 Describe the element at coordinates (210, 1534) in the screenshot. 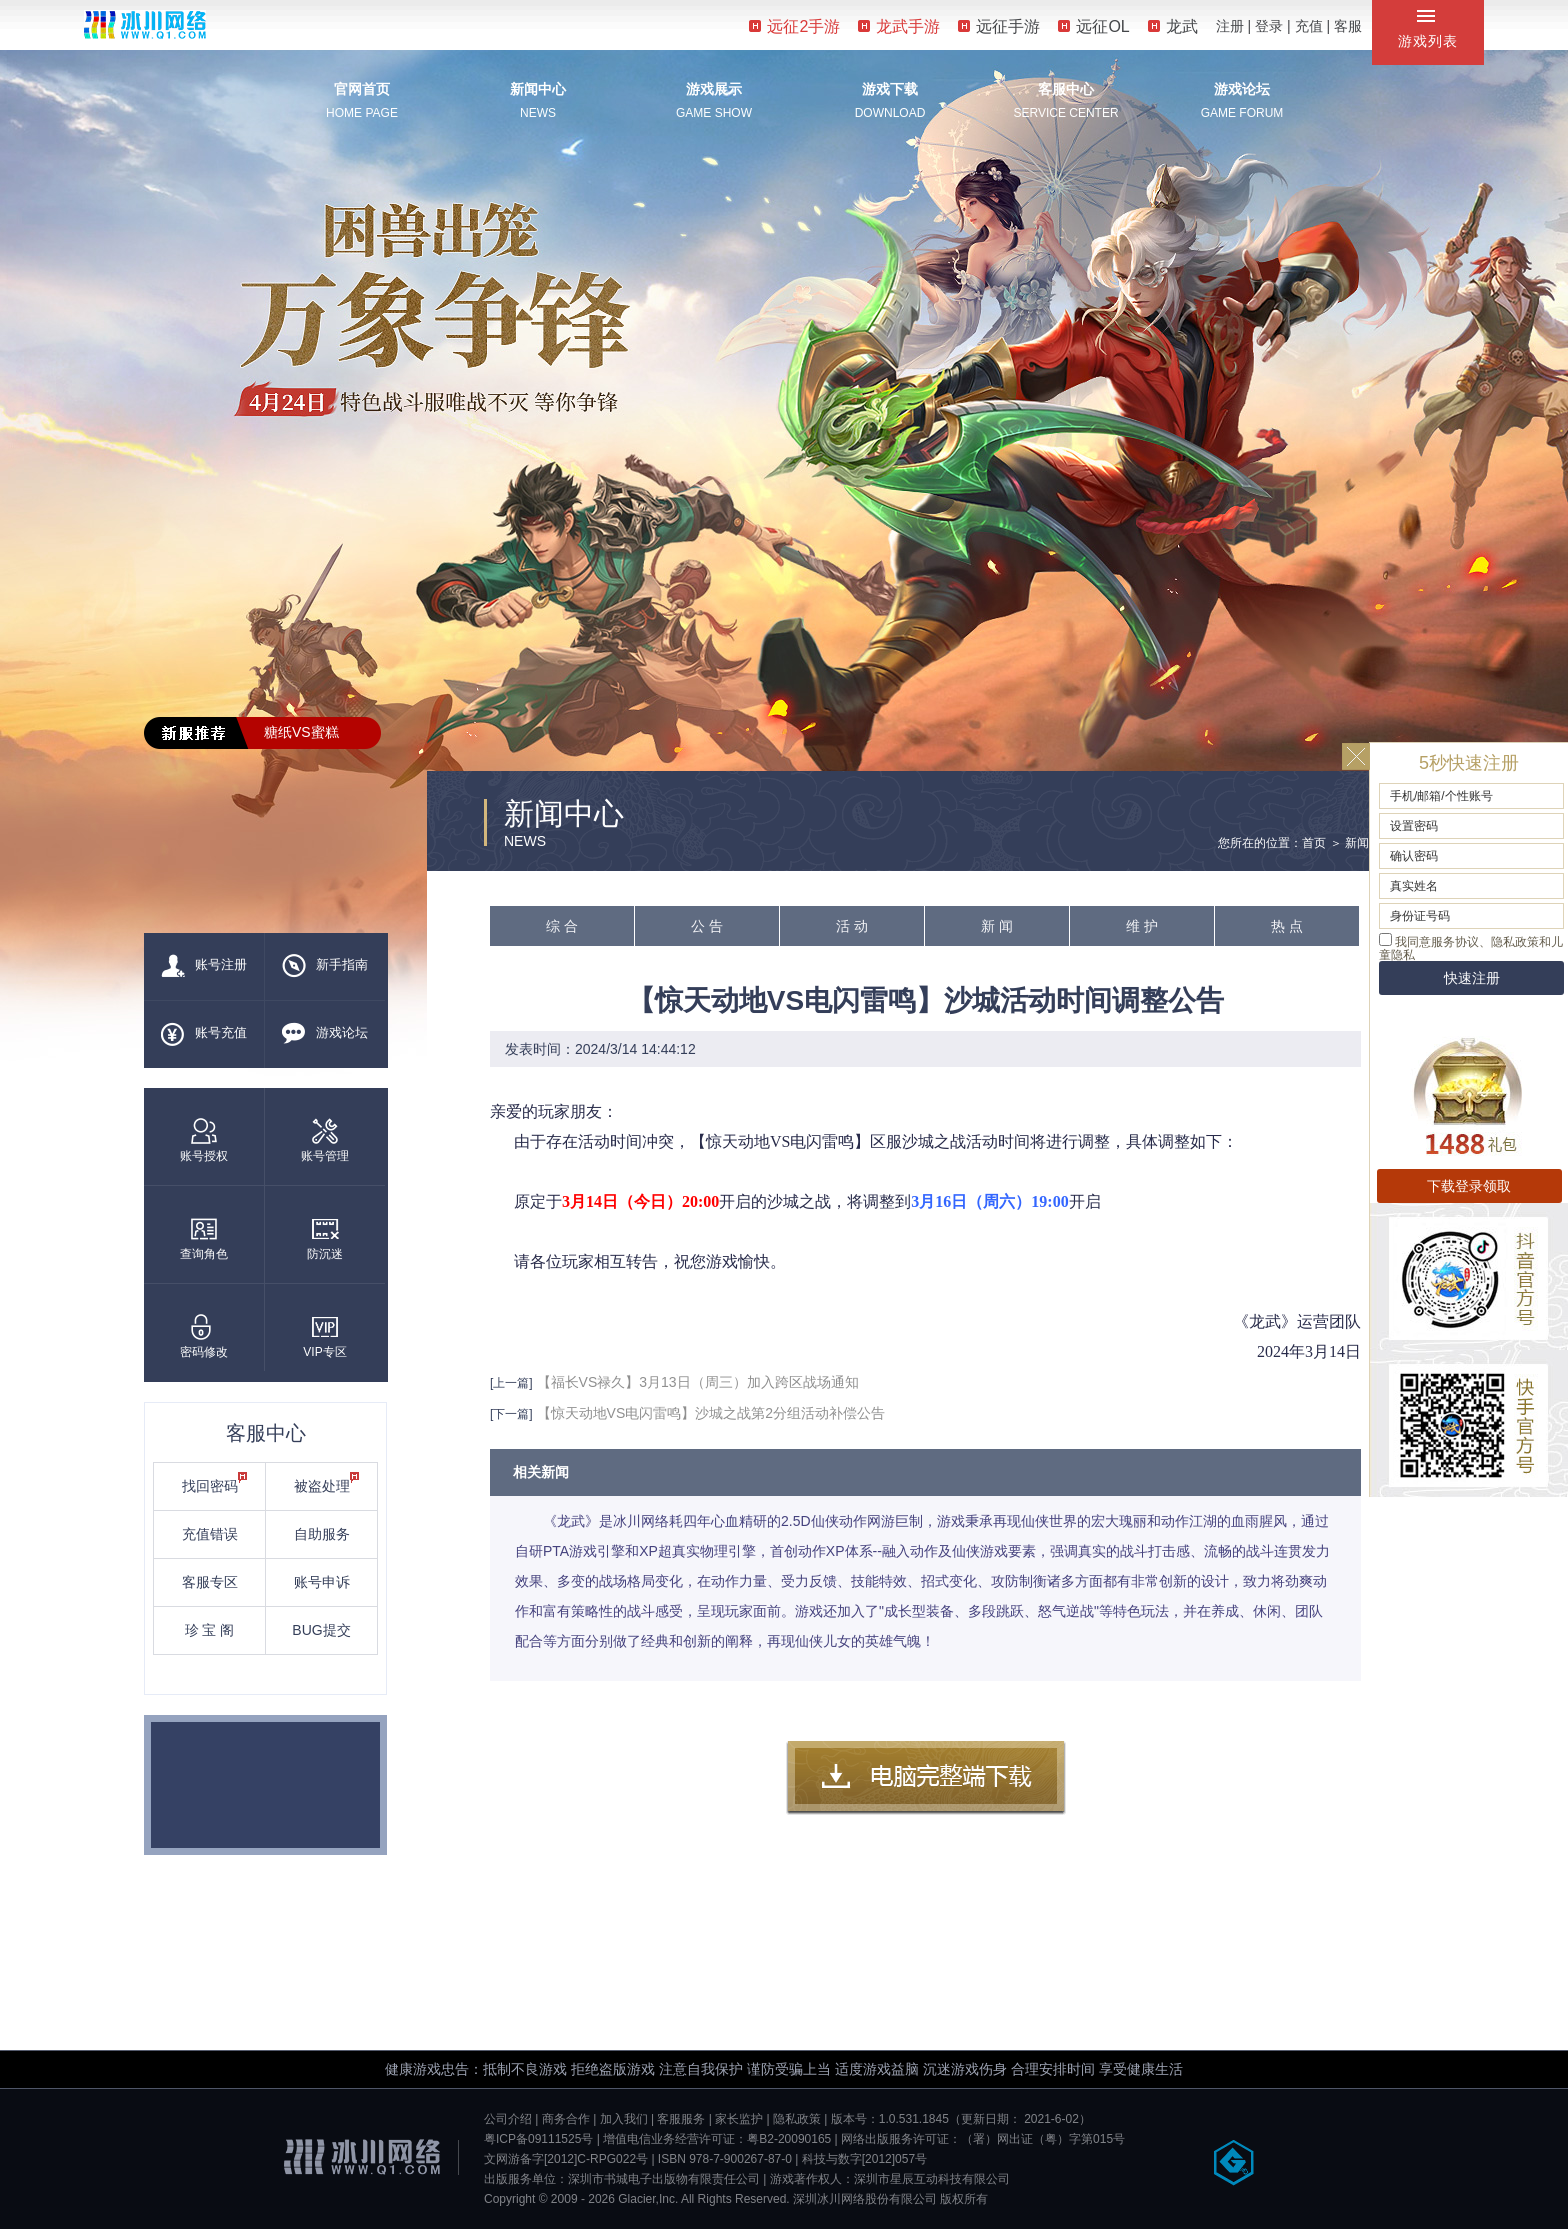

I see `充值错误` at that location.